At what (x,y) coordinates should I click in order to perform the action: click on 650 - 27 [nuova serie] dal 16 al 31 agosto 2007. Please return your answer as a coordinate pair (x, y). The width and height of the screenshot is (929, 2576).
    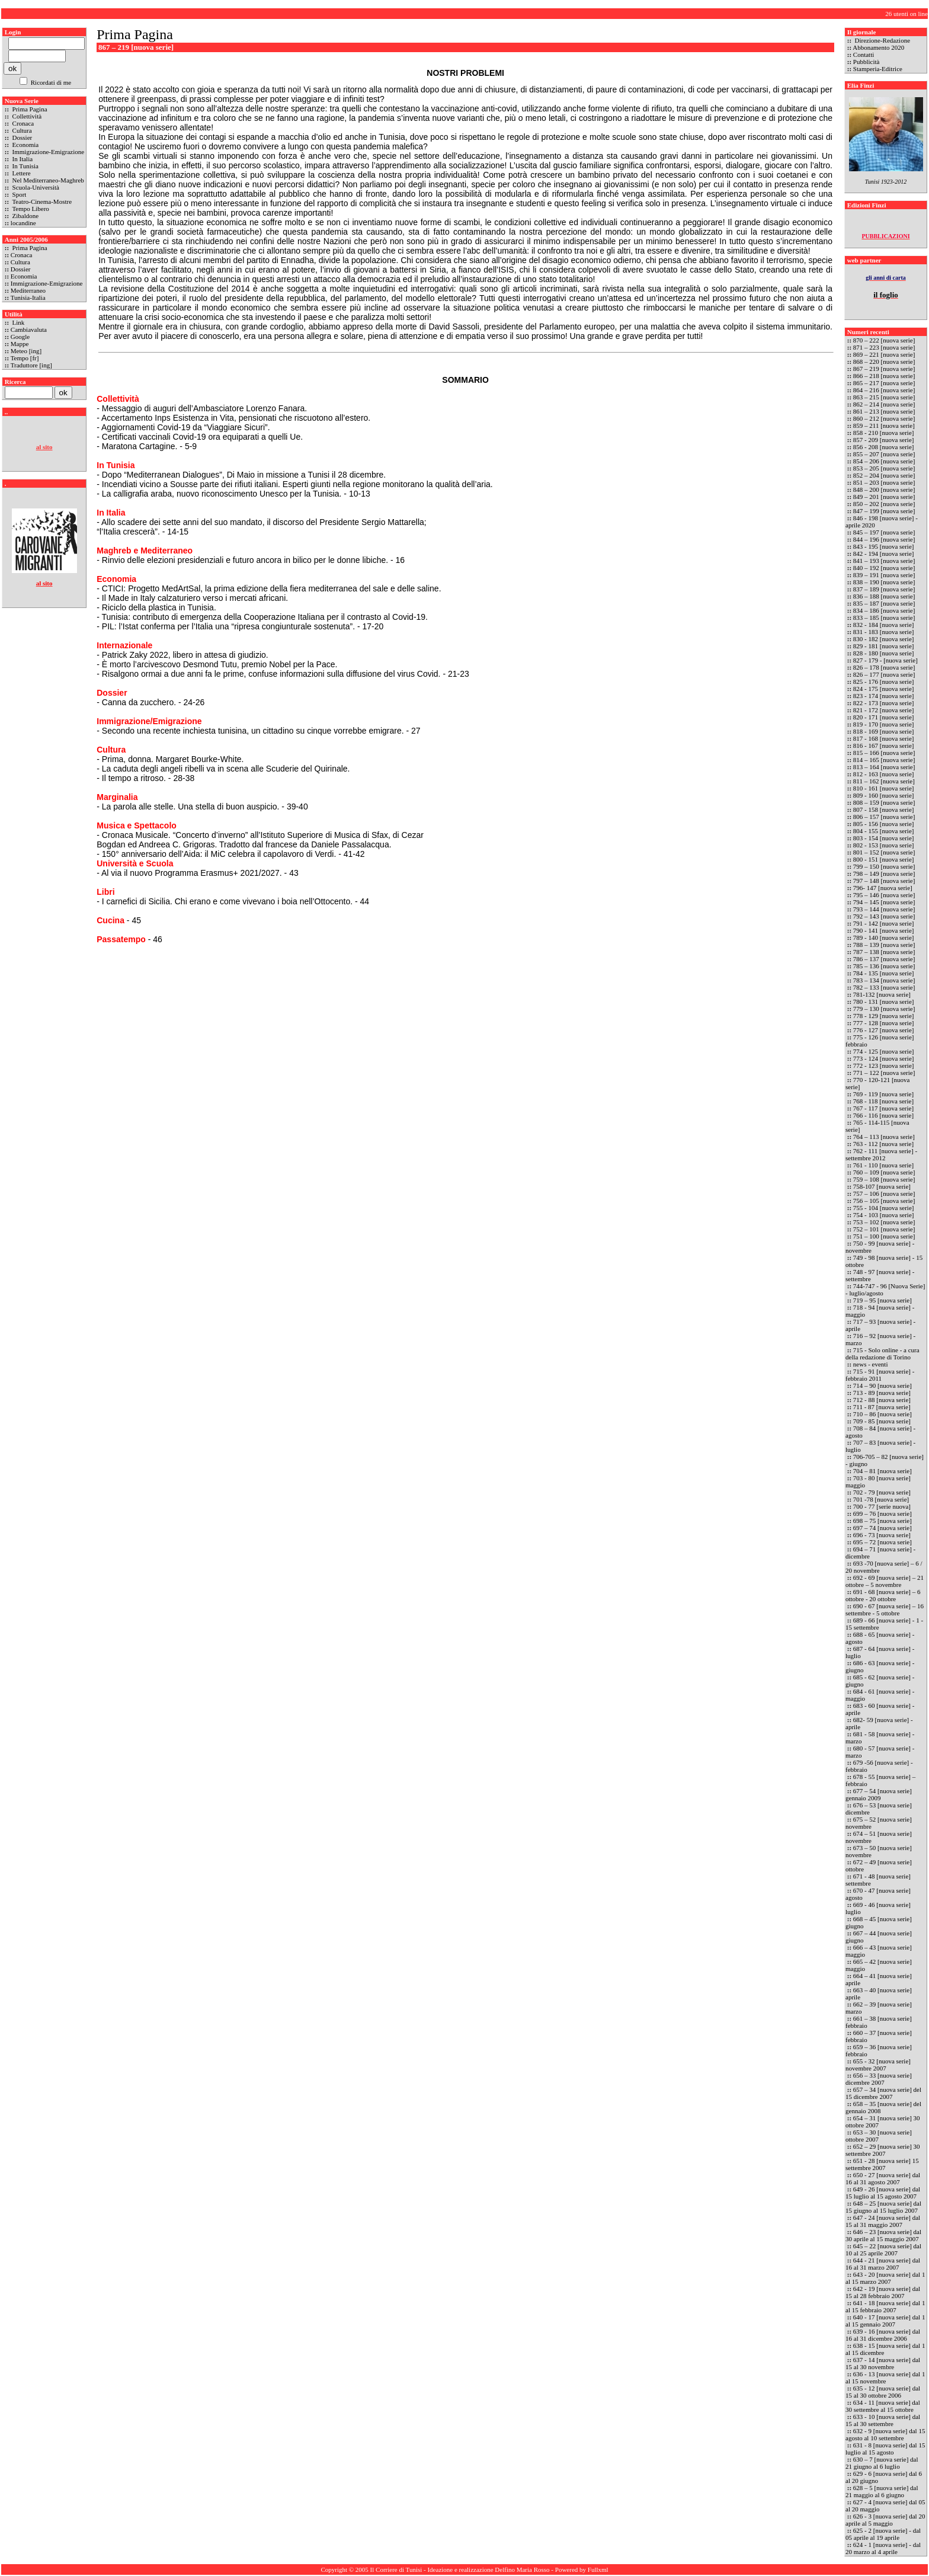
    Looking at the image, I should click on (882, 2178).